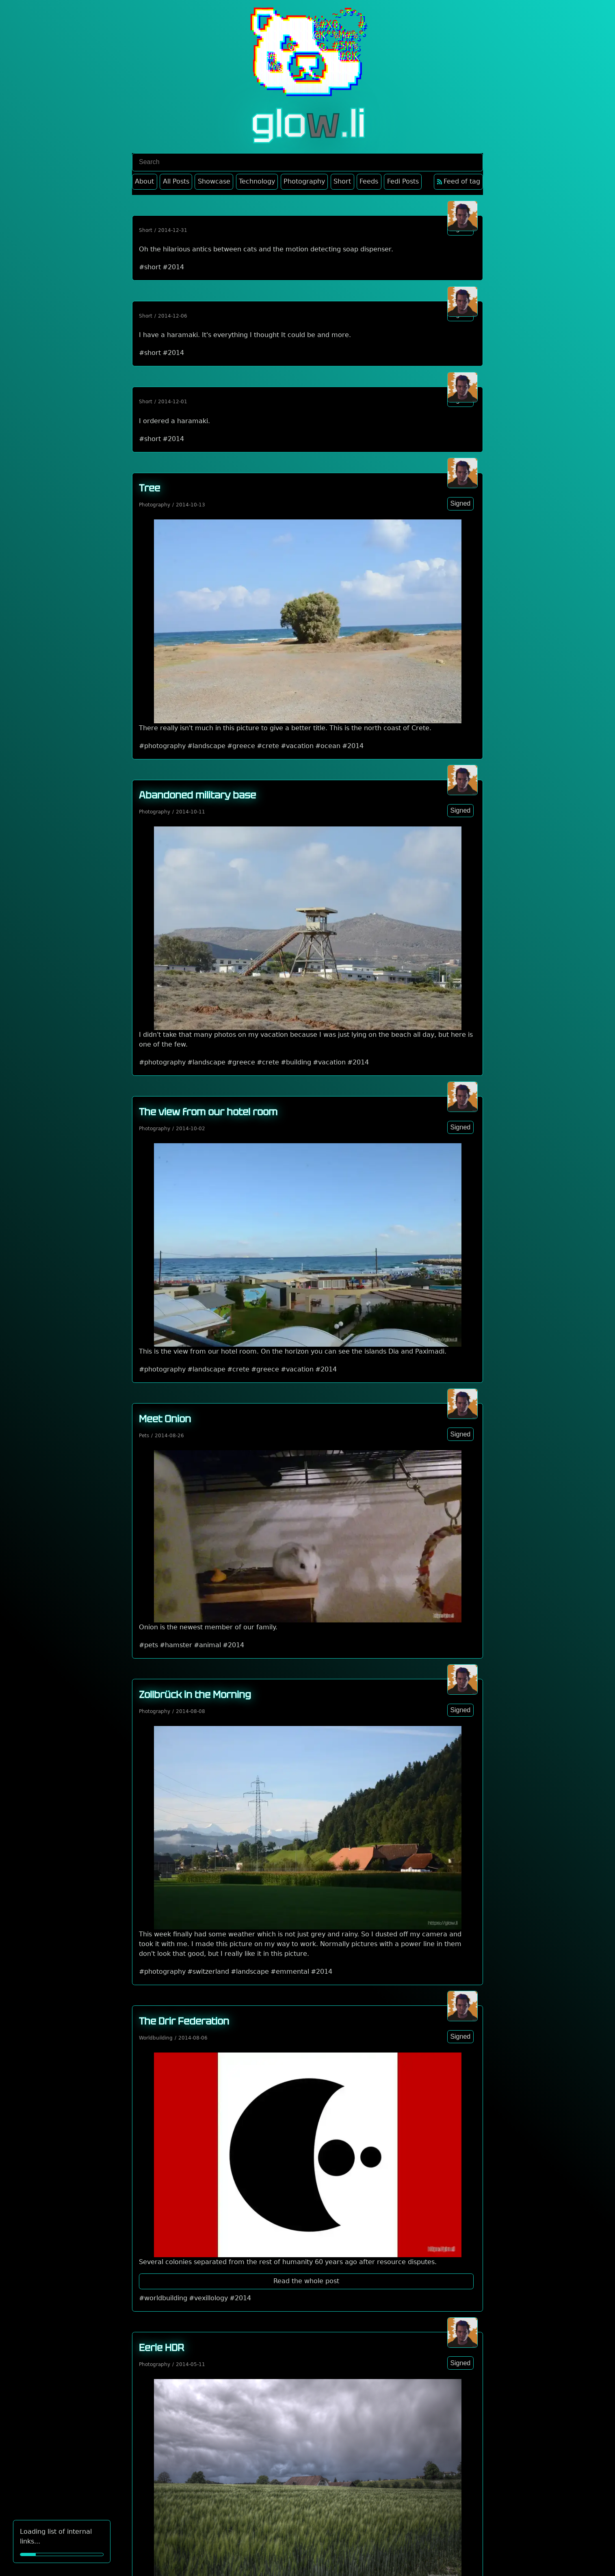  Describe the element at coordinates (190, 1128) in the screenshot. I see `2014-10-02` at that location.